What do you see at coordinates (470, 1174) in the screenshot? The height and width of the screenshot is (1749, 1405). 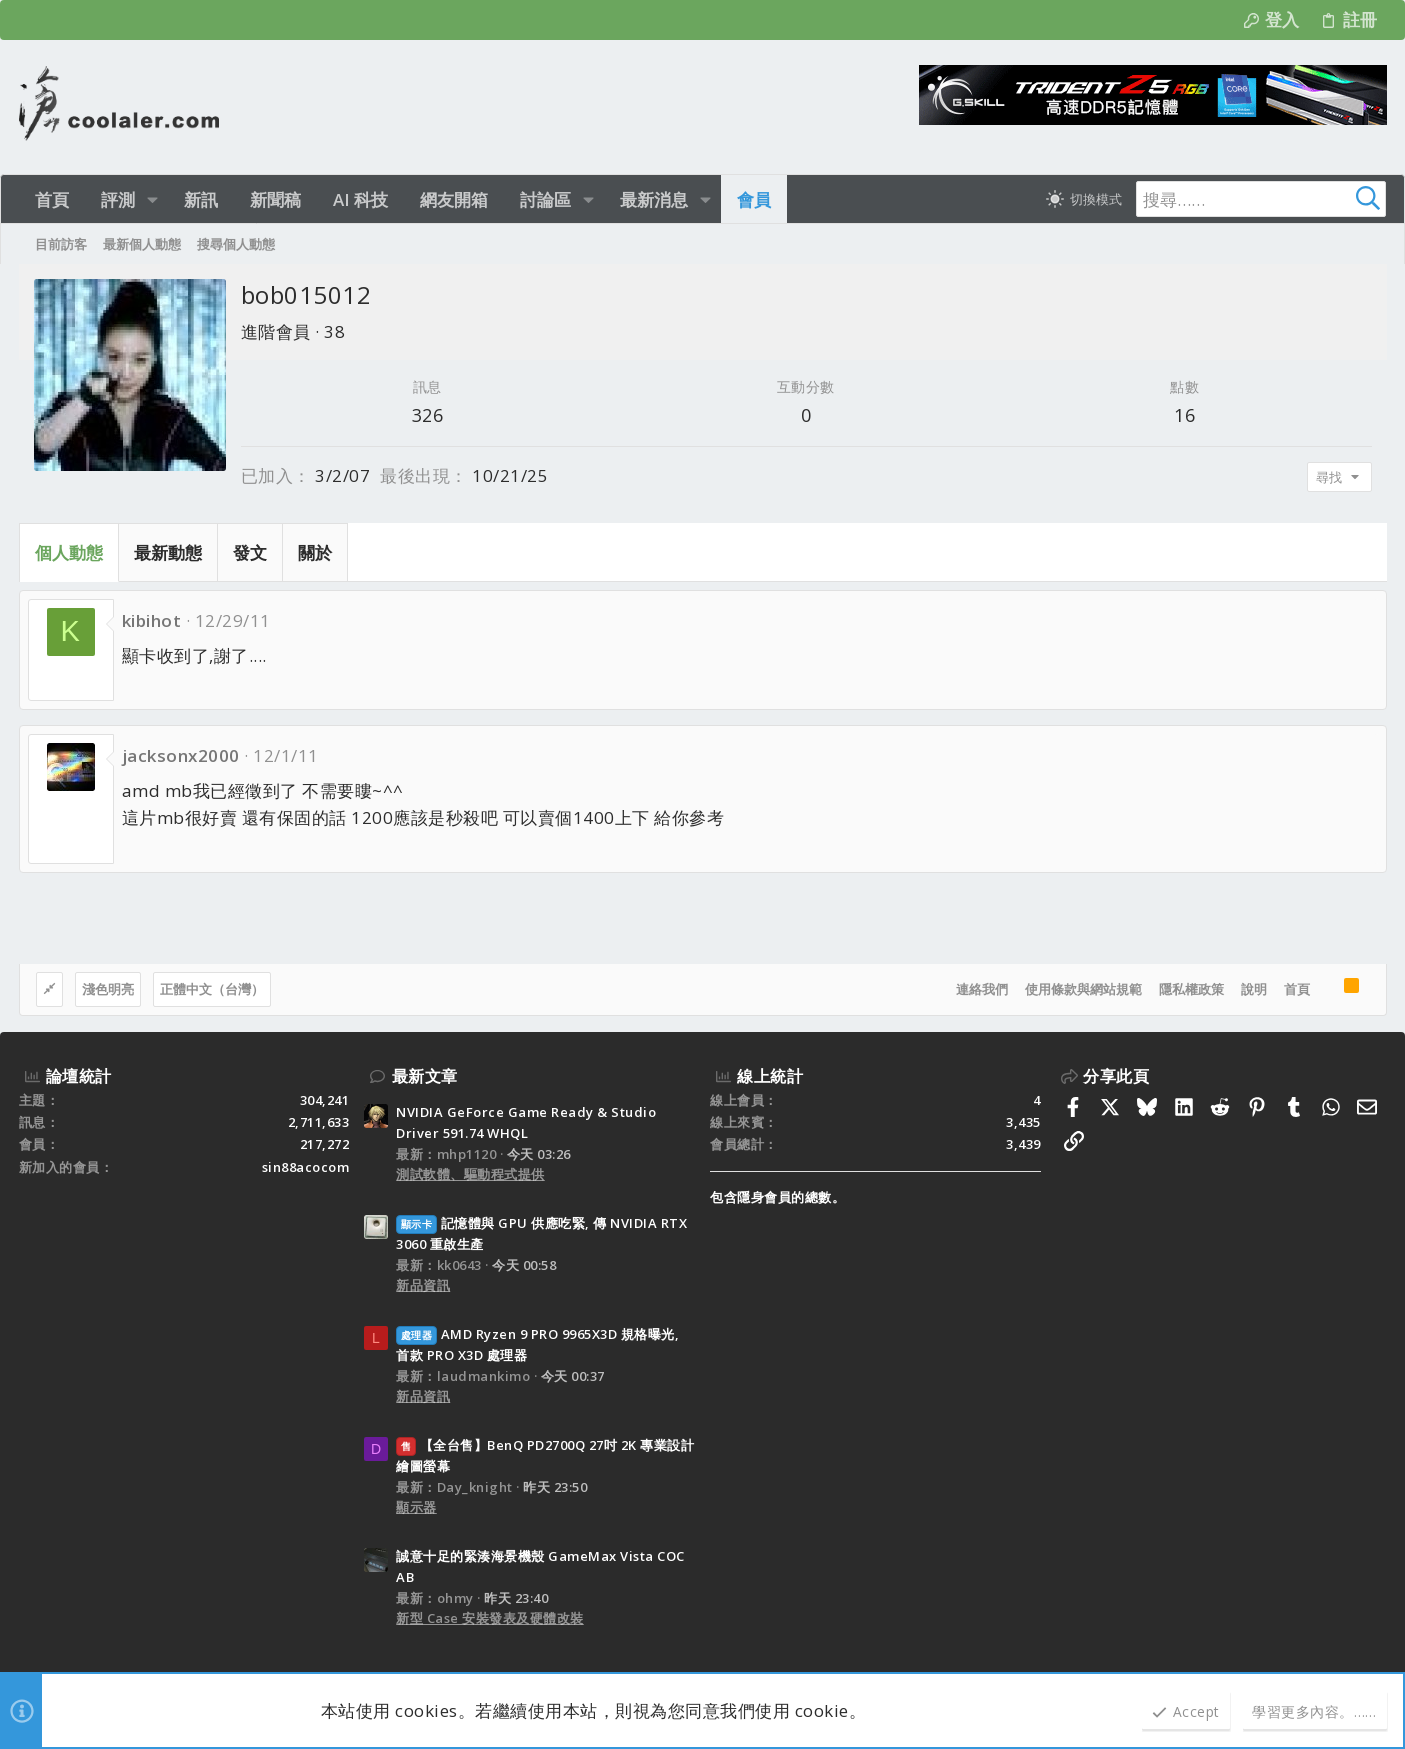 I see `測試軟體、驅動程式提供` at bounding box center [470, 1174].